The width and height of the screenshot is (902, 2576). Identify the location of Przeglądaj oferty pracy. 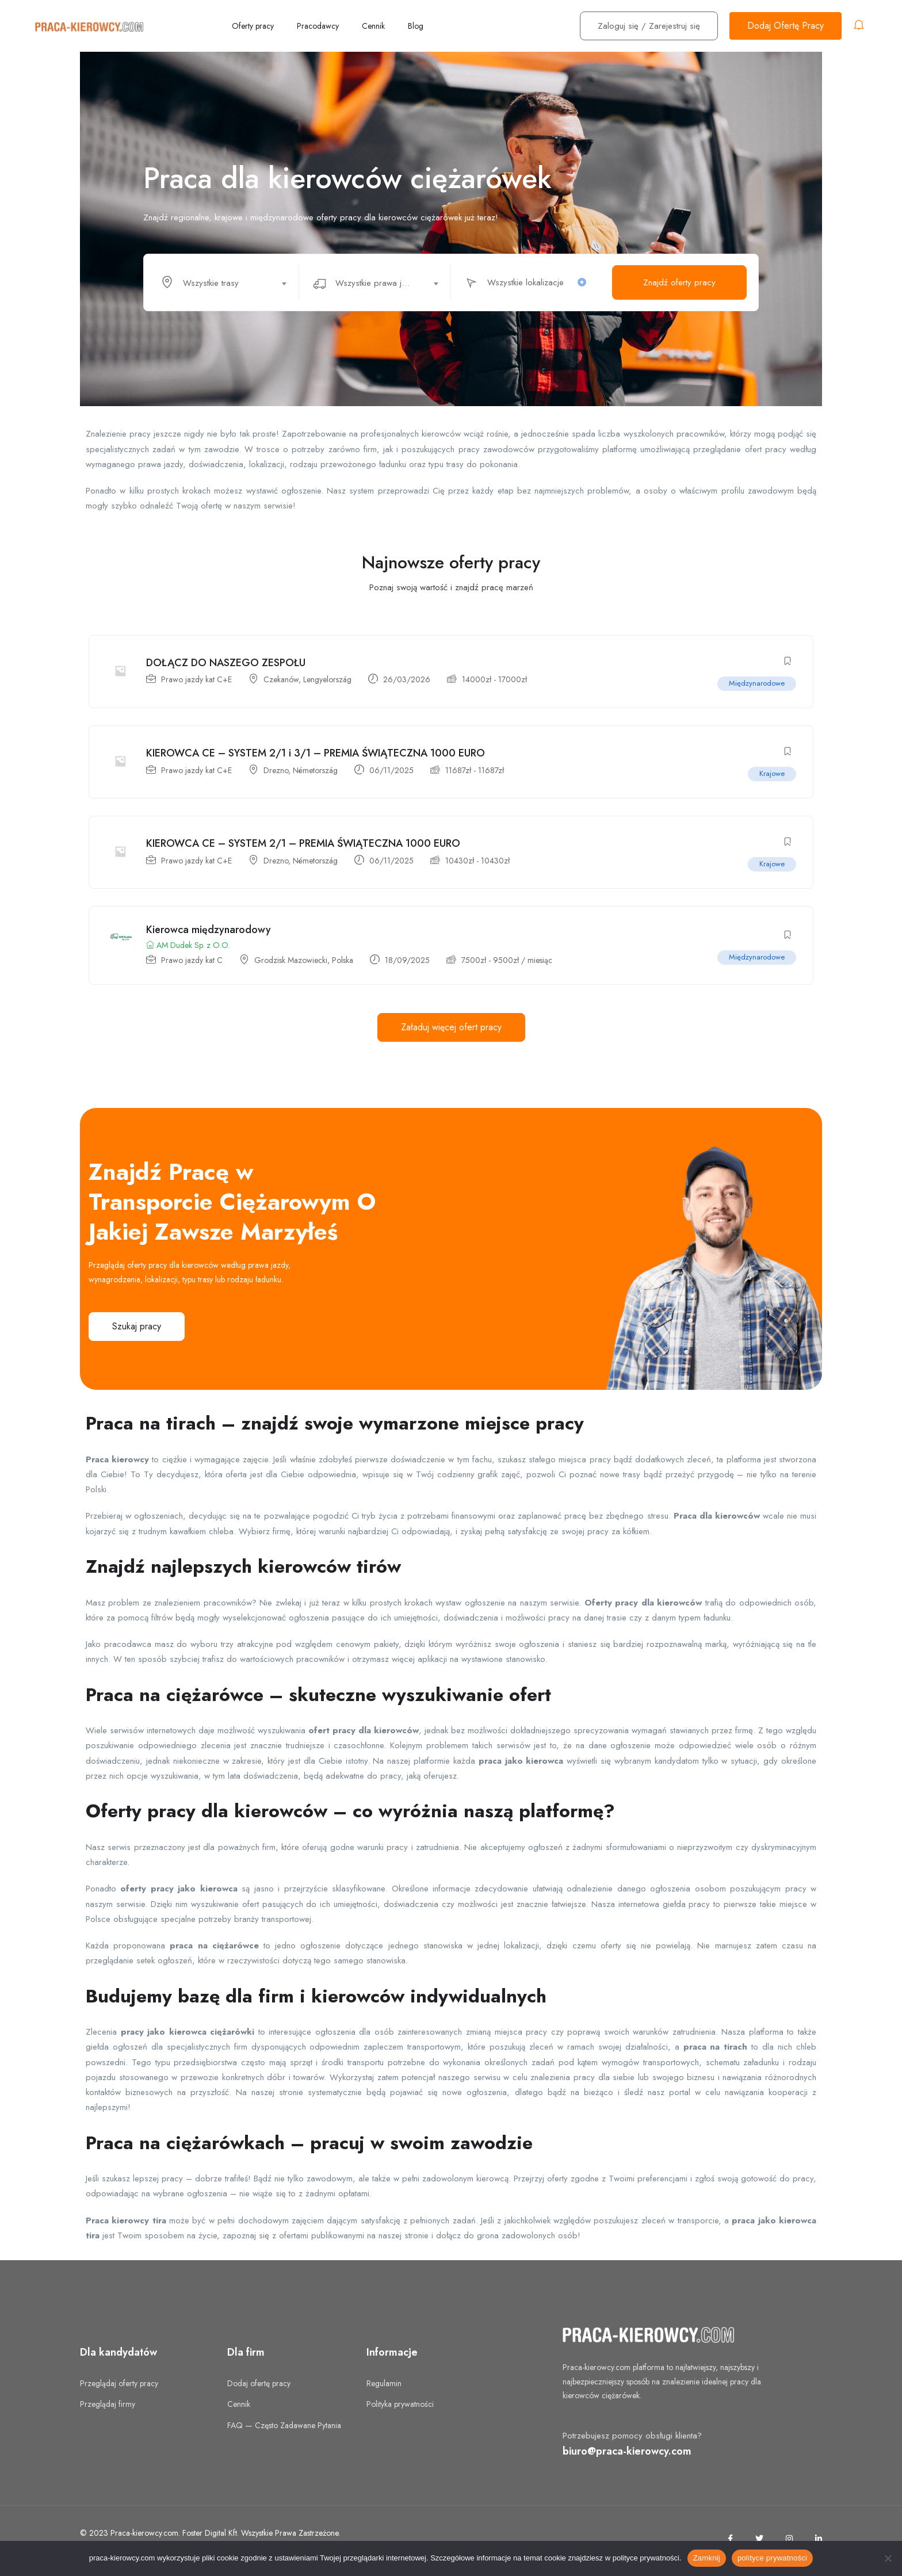
(119, 2387).